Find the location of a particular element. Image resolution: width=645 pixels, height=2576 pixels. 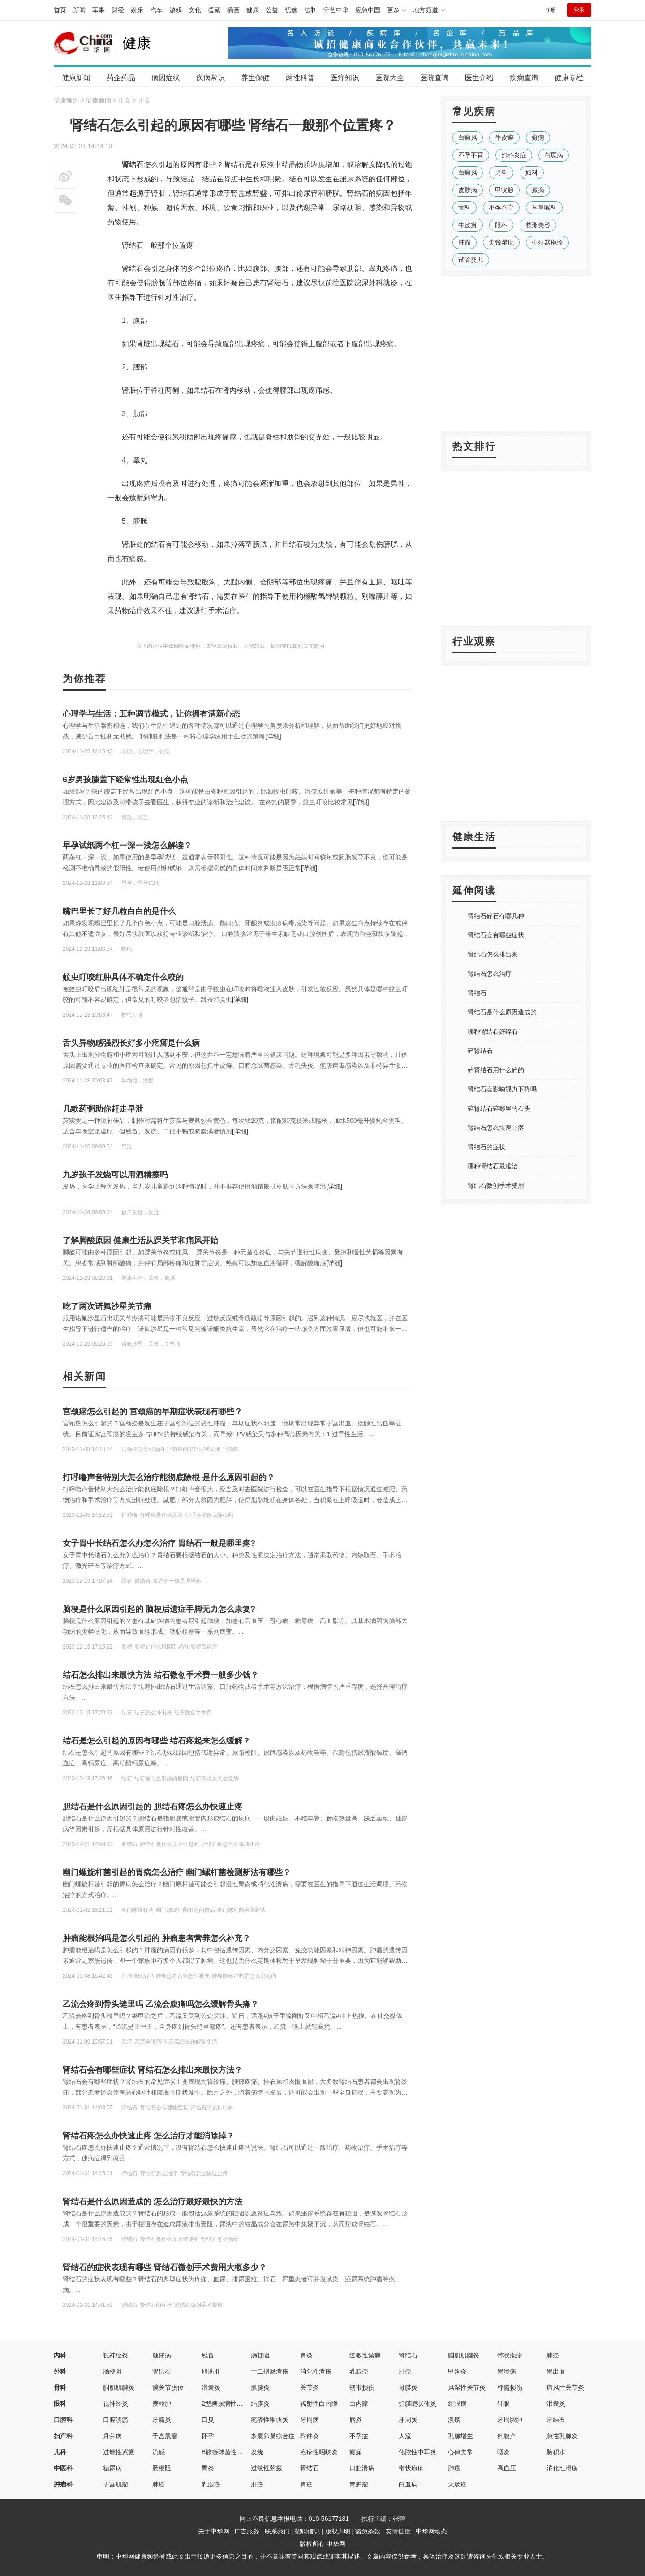

肠梗阻 is located at coordinates (260, 2355).